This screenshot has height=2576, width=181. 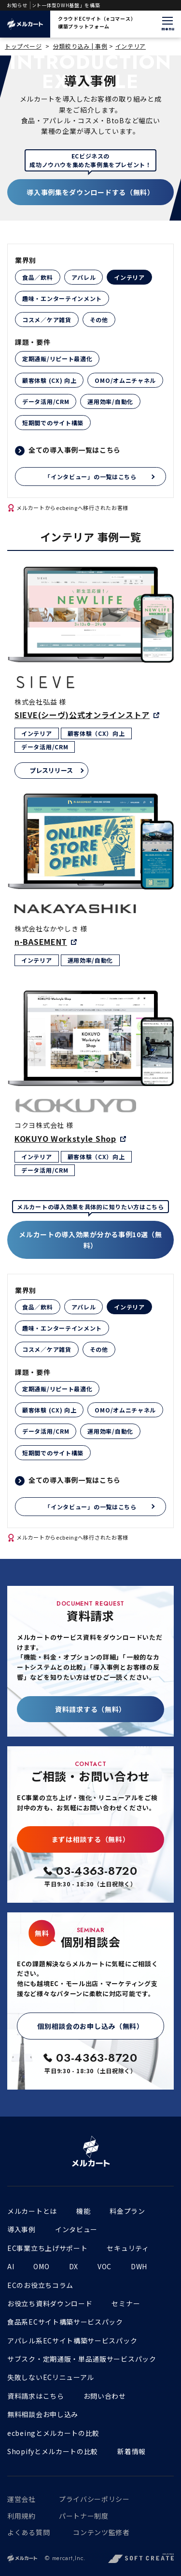 What do you see at coordinates (90, 1239) in the screenshot?
I see `メルカートの導入効果が分かる事例10選（無料）` at bounding box center [90, 1239].